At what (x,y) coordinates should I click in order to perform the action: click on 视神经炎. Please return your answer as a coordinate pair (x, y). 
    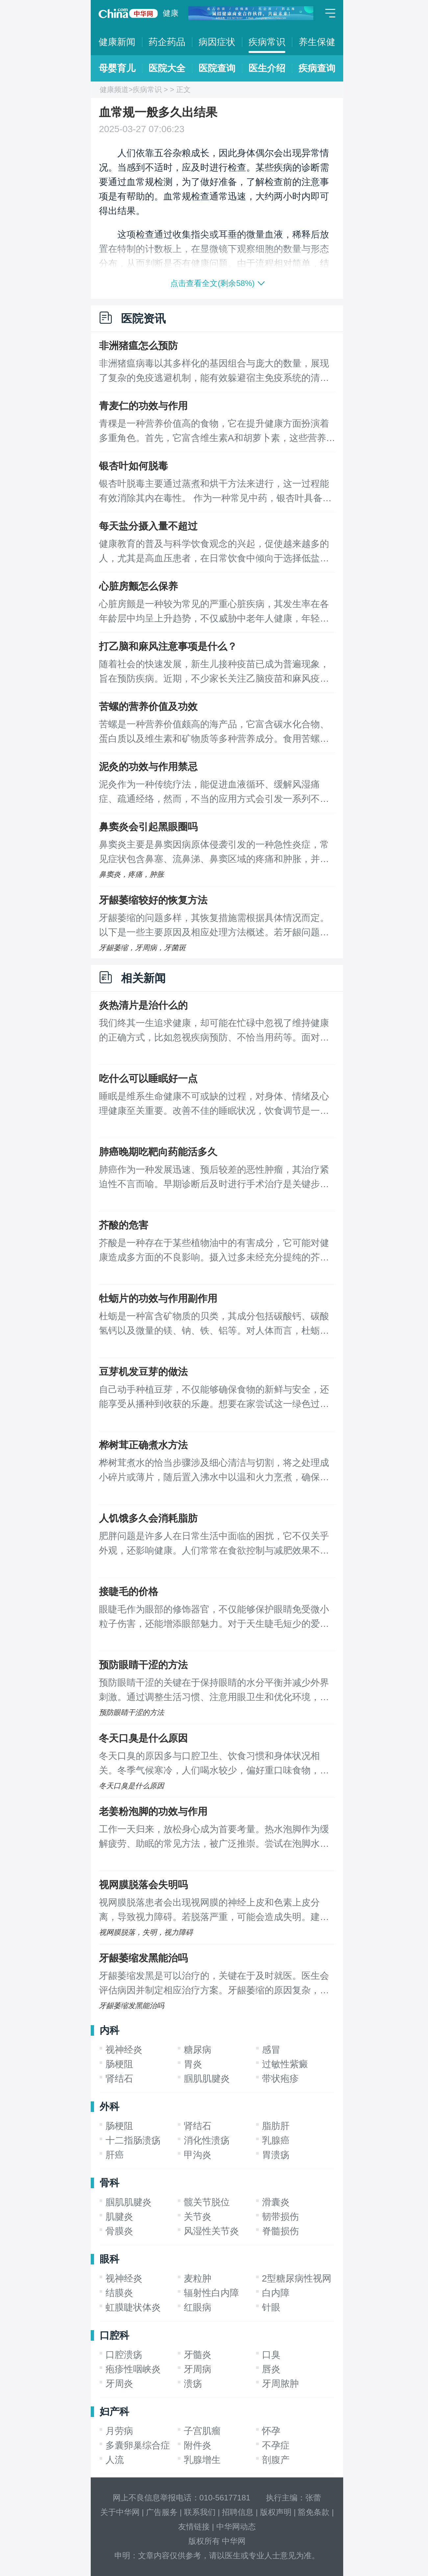
    Looking at the image, I should click on (124, 2050).